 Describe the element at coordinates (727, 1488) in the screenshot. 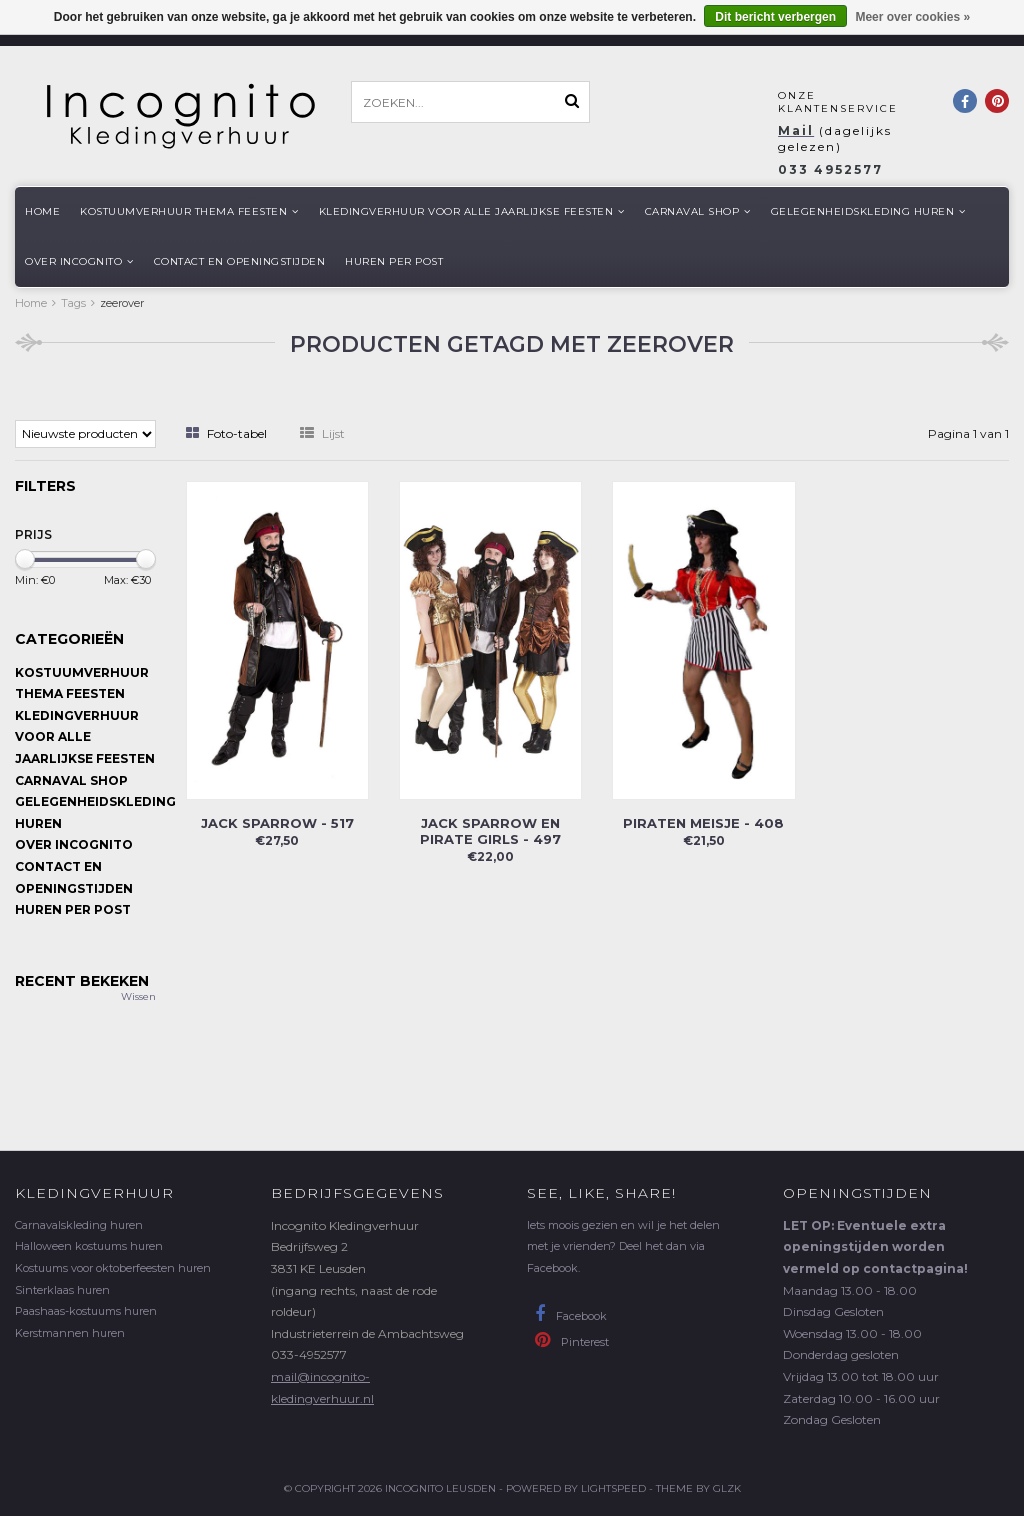

I see `GLZK` at that location.